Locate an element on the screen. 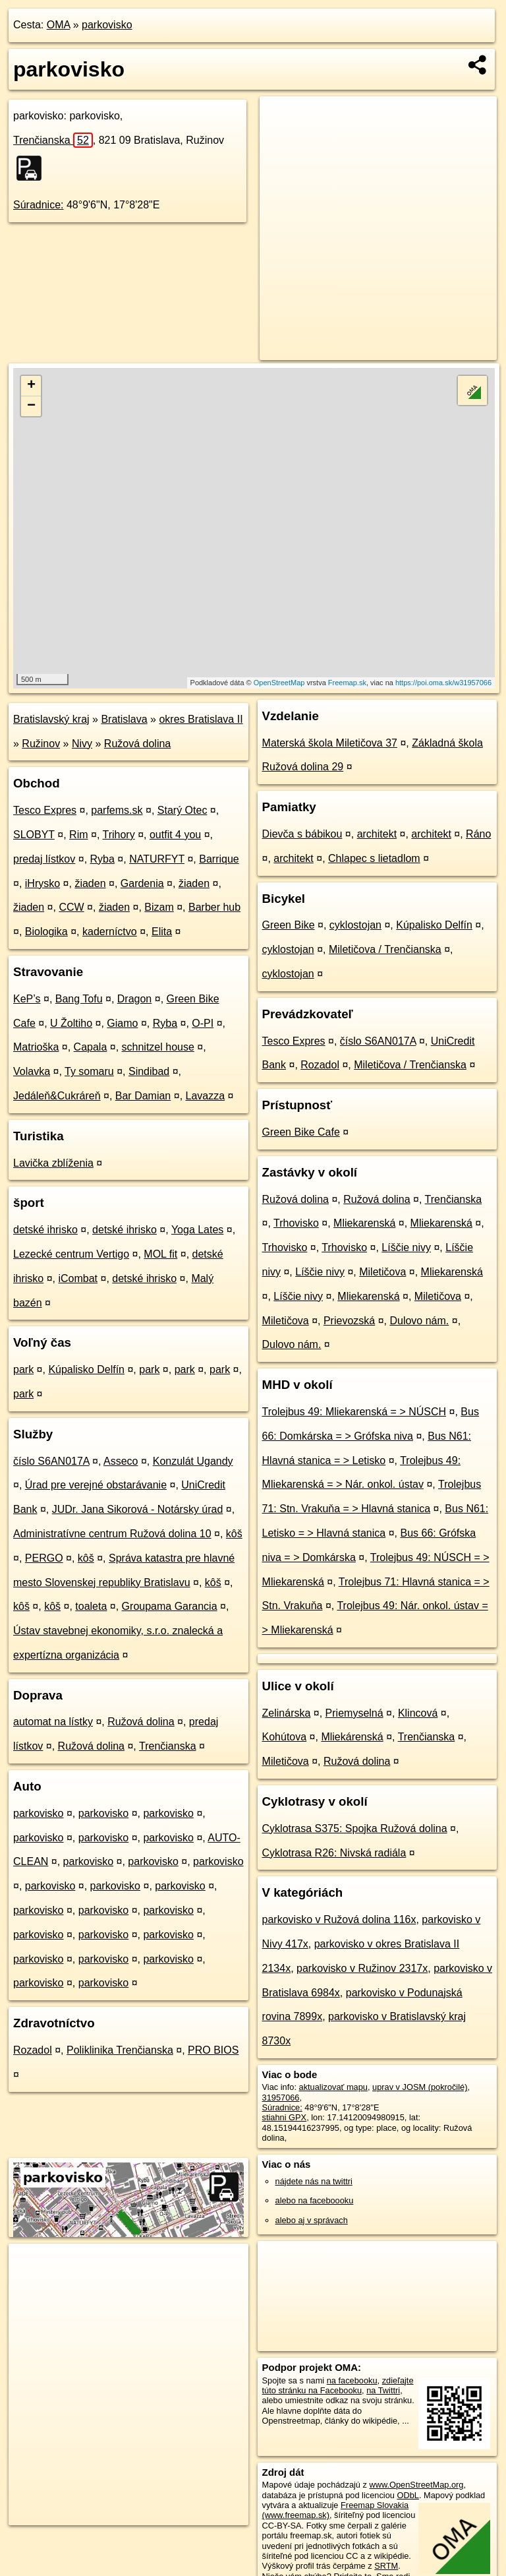 This screenshot has width=506, height=2576. nájdete nás na twittri is located at coordinates (313, 2181).